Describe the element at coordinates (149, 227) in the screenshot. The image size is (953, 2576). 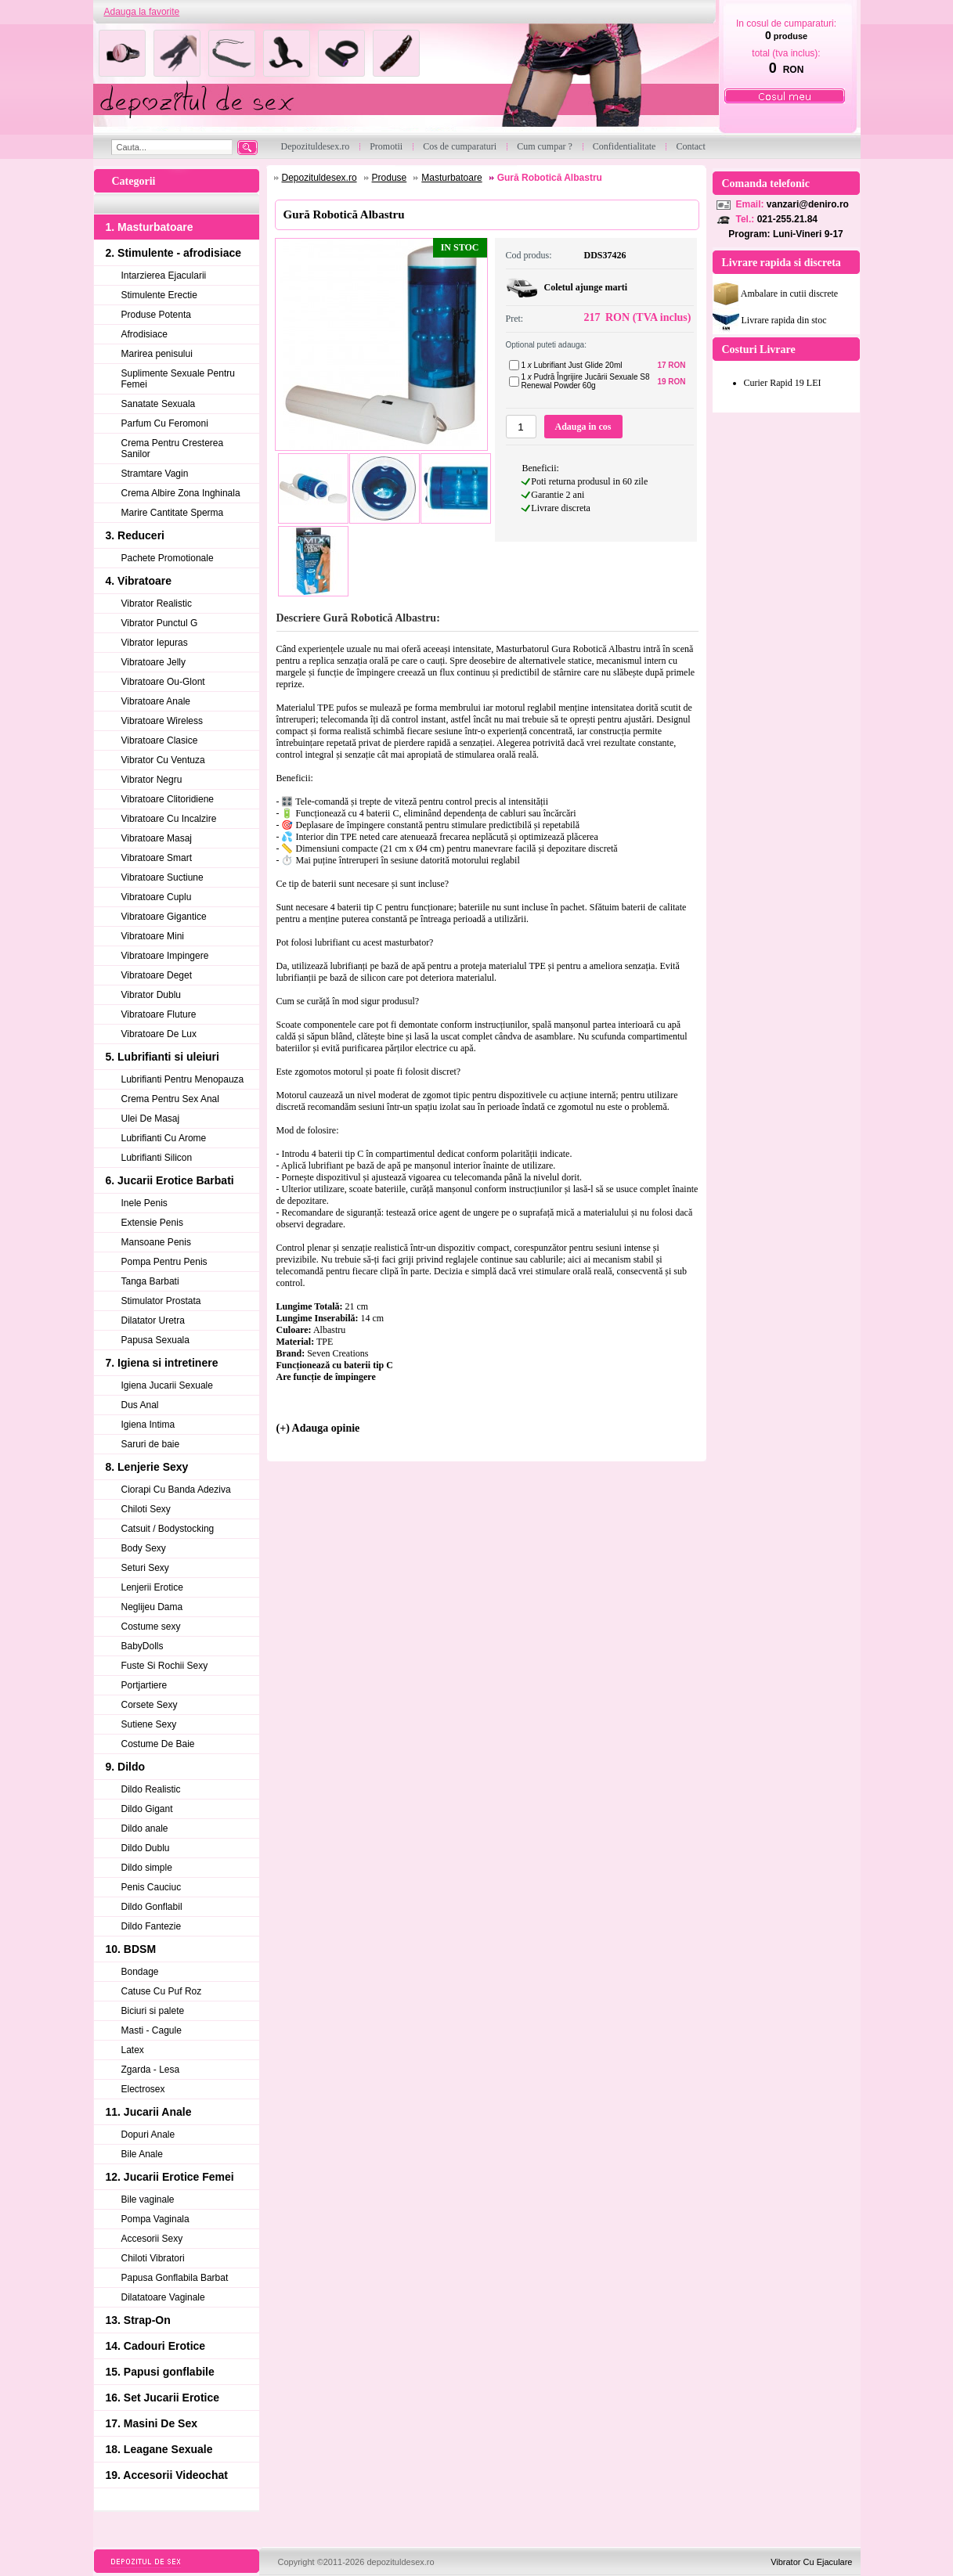
I see `1. Masturbatoare` at that location.